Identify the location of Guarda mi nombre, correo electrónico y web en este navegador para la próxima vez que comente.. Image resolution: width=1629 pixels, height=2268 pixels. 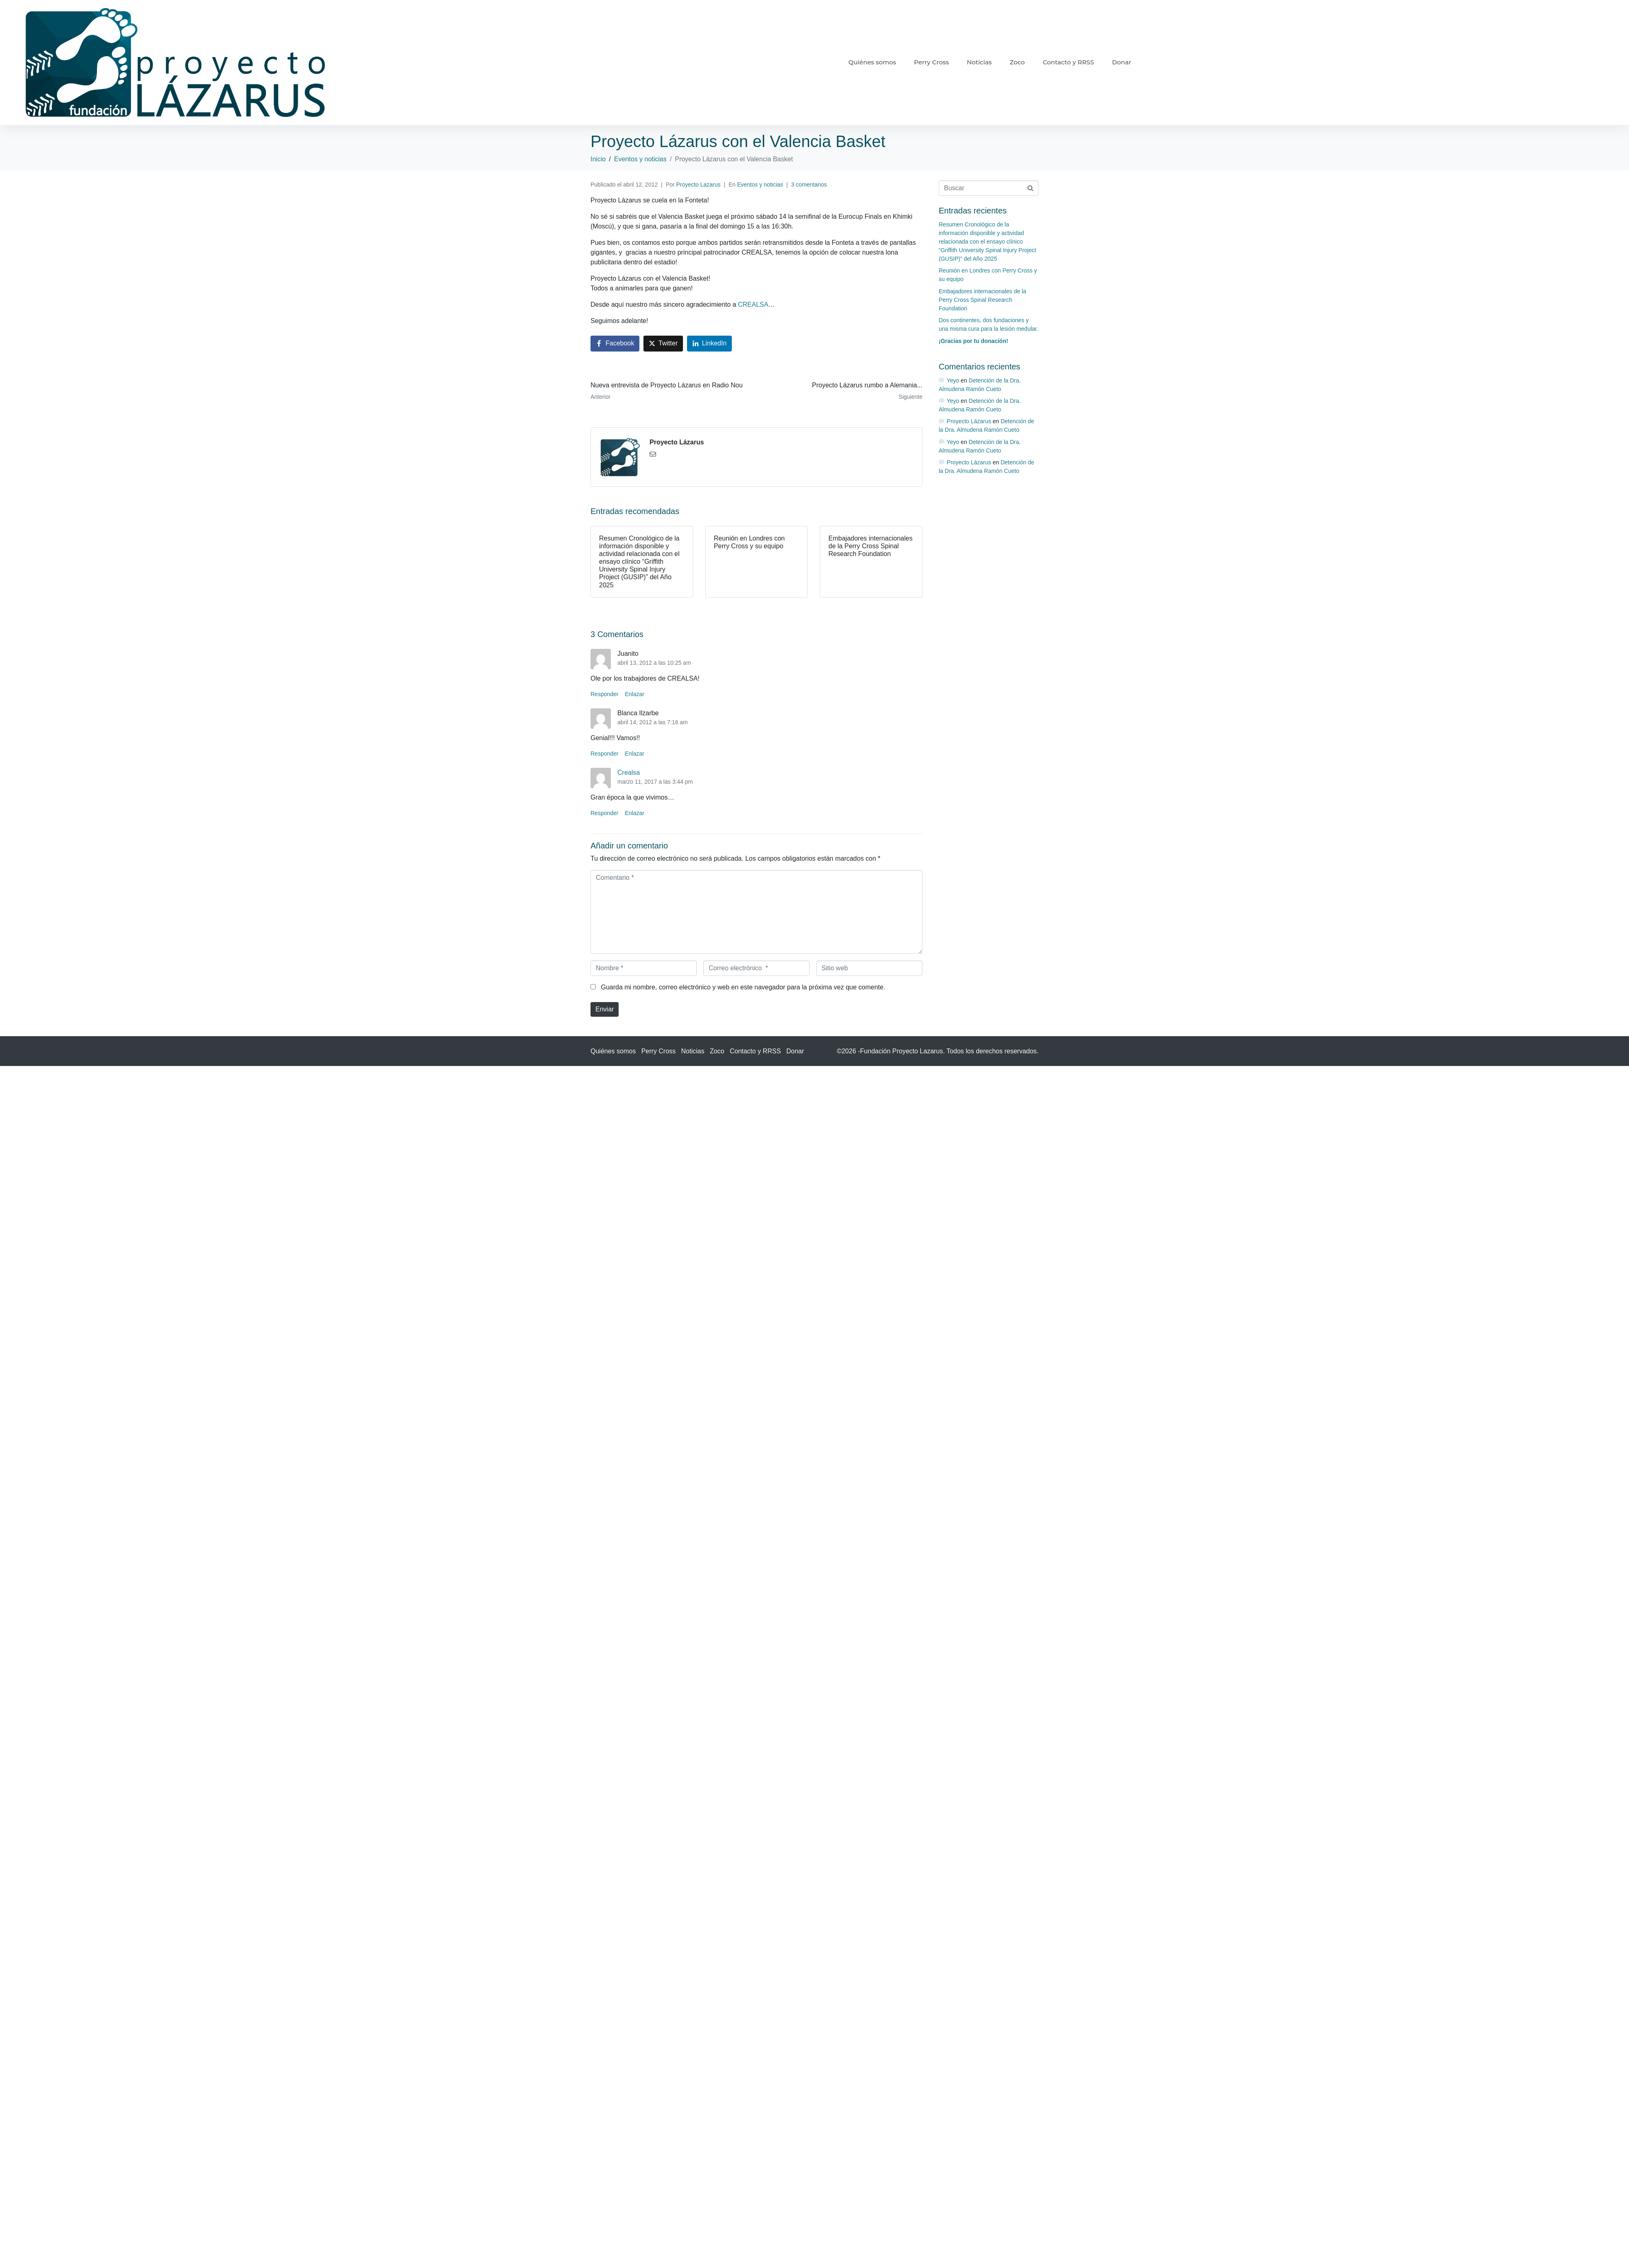
(743, 987).